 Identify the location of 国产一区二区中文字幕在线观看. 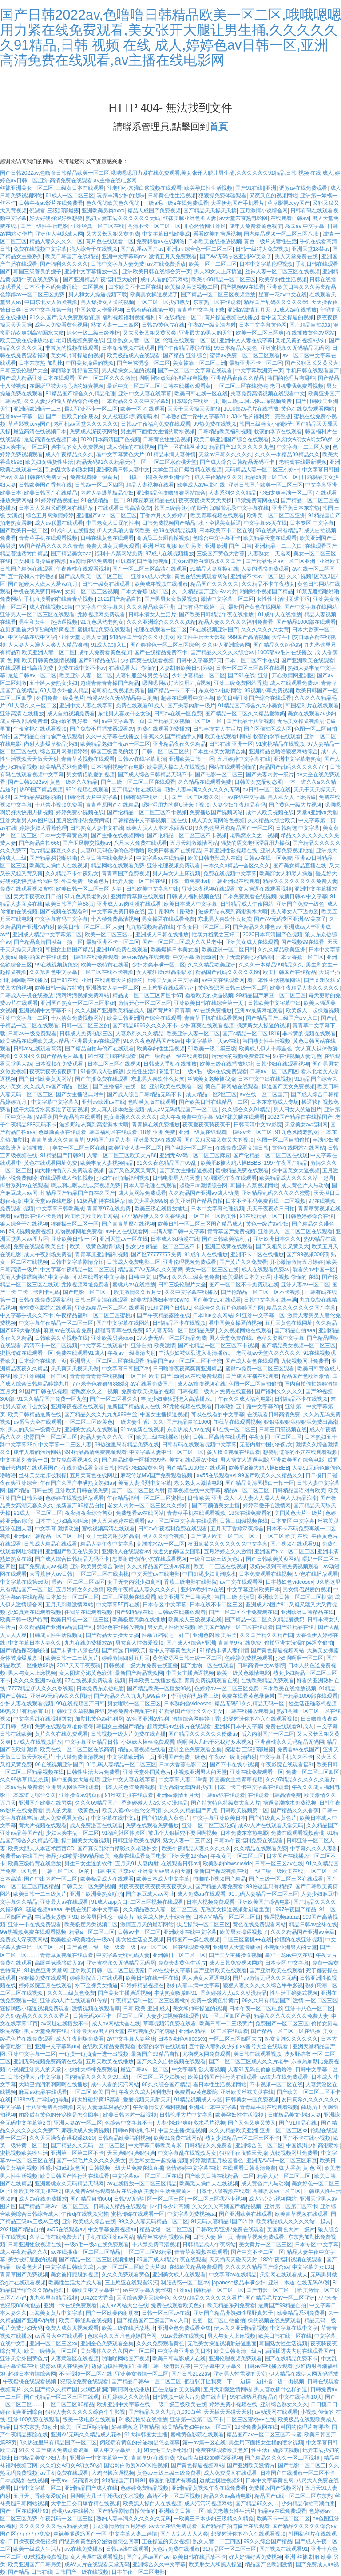
(195, 370).